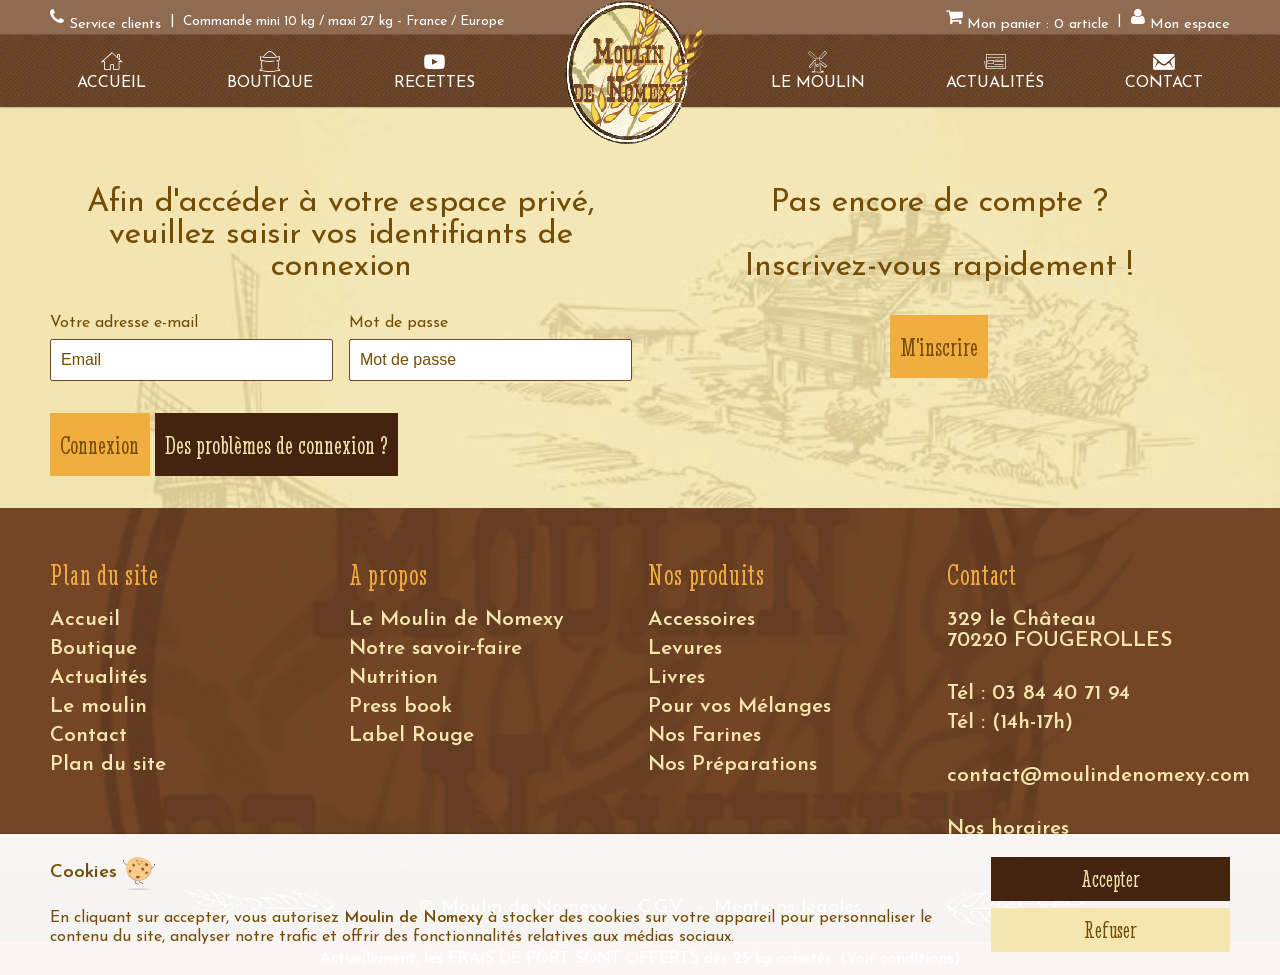 This screenshot has height=975, width=1280. I want to click on Livres, so click(676, 677).